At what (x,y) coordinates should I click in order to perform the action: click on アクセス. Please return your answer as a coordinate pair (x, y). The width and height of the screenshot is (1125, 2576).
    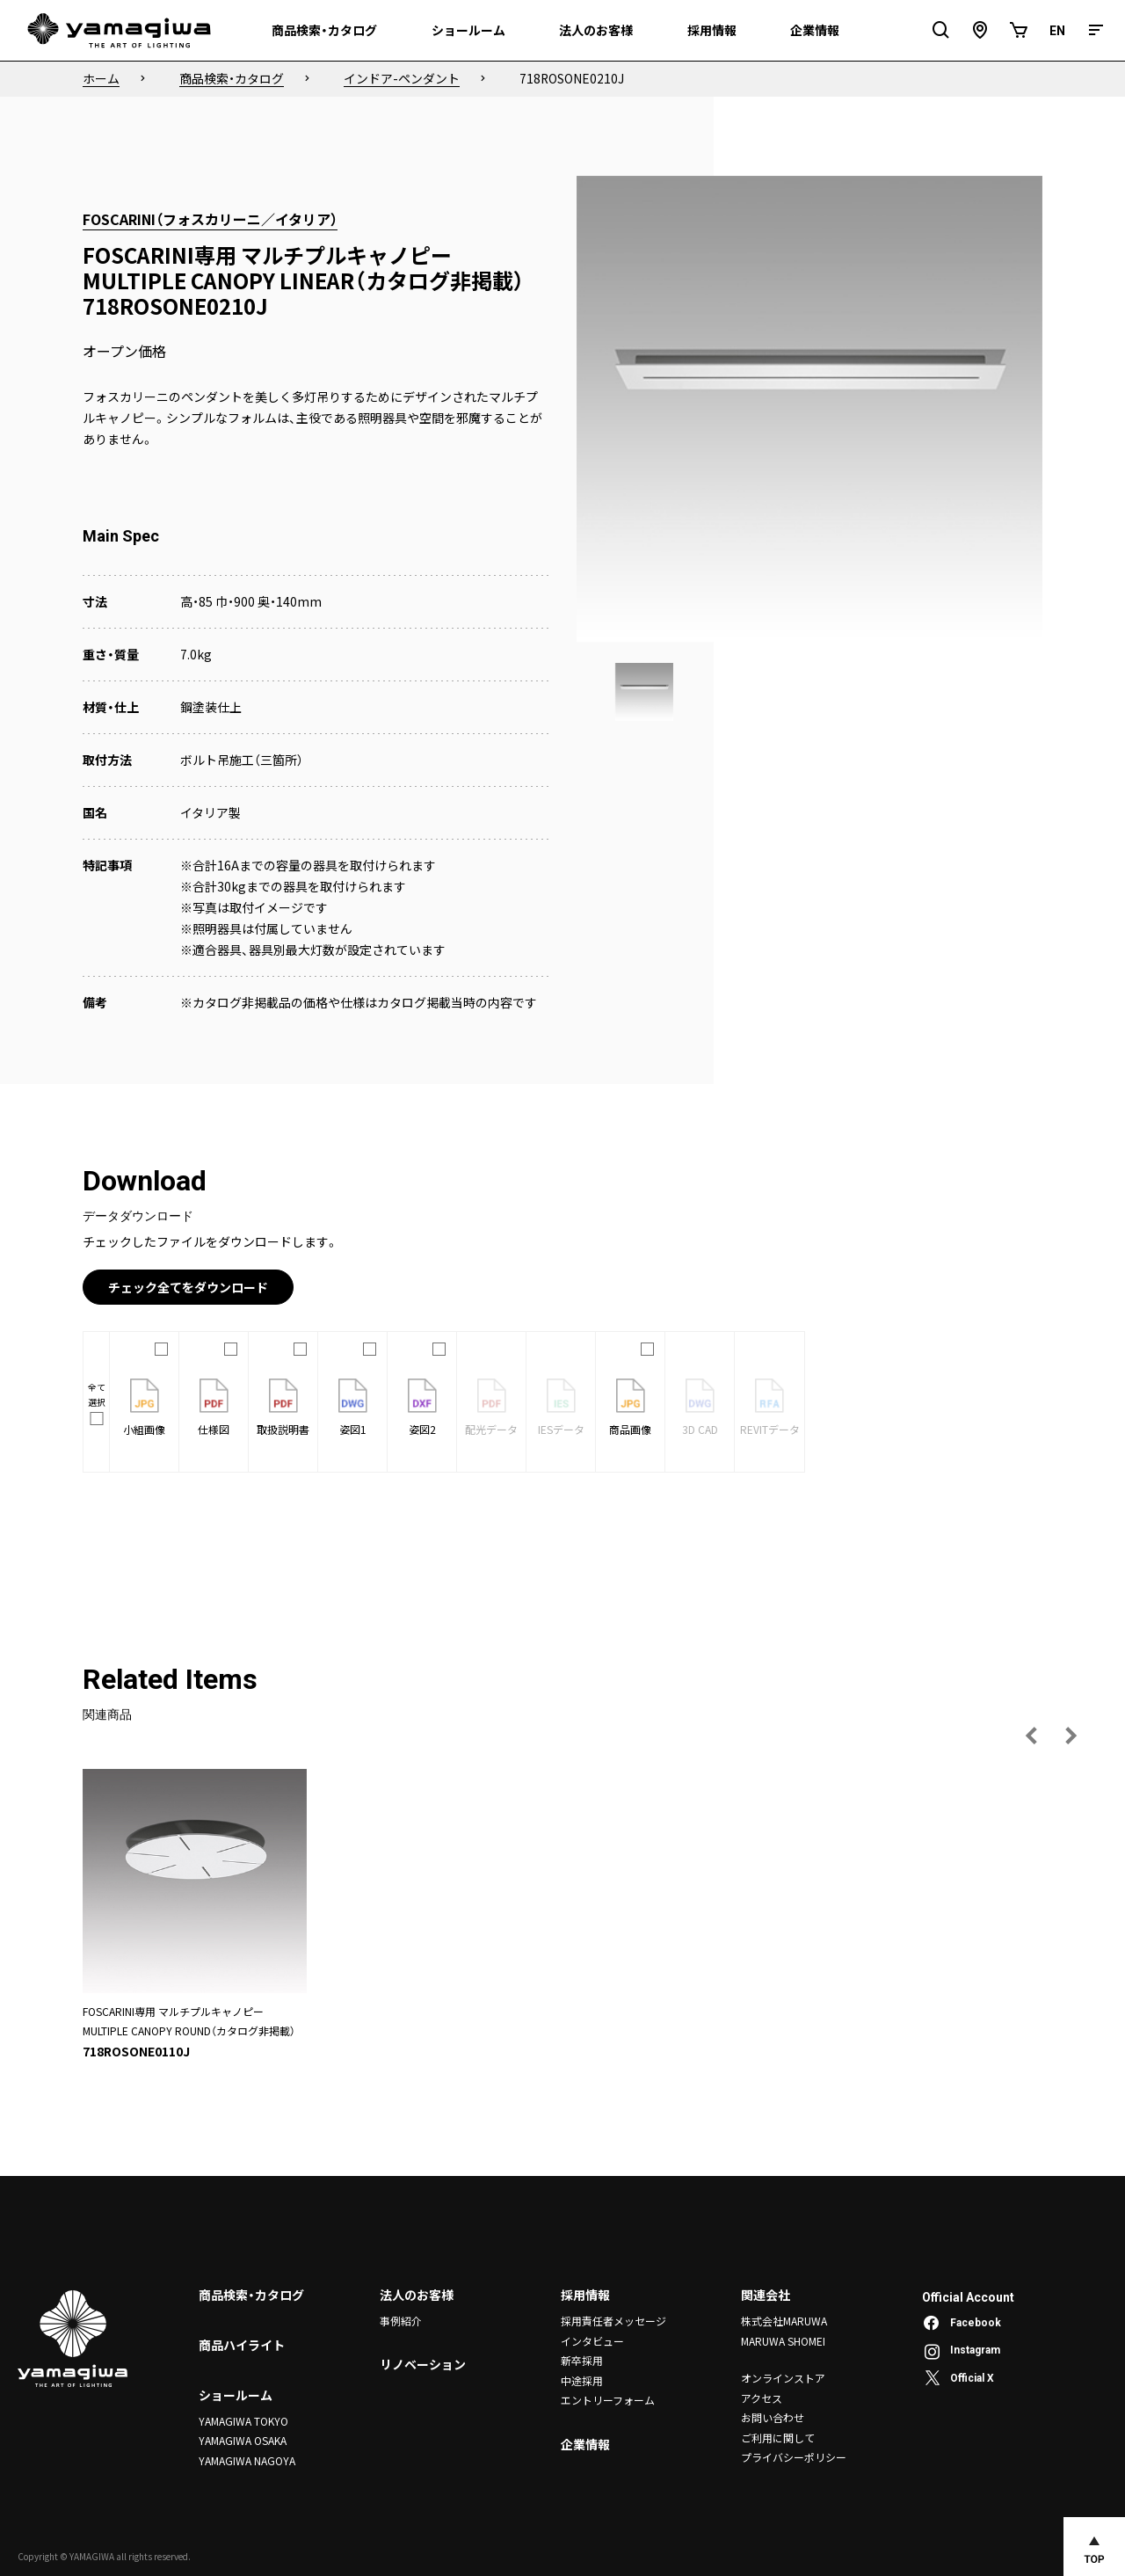
    Looking at the image, I should click on (761, 2397).